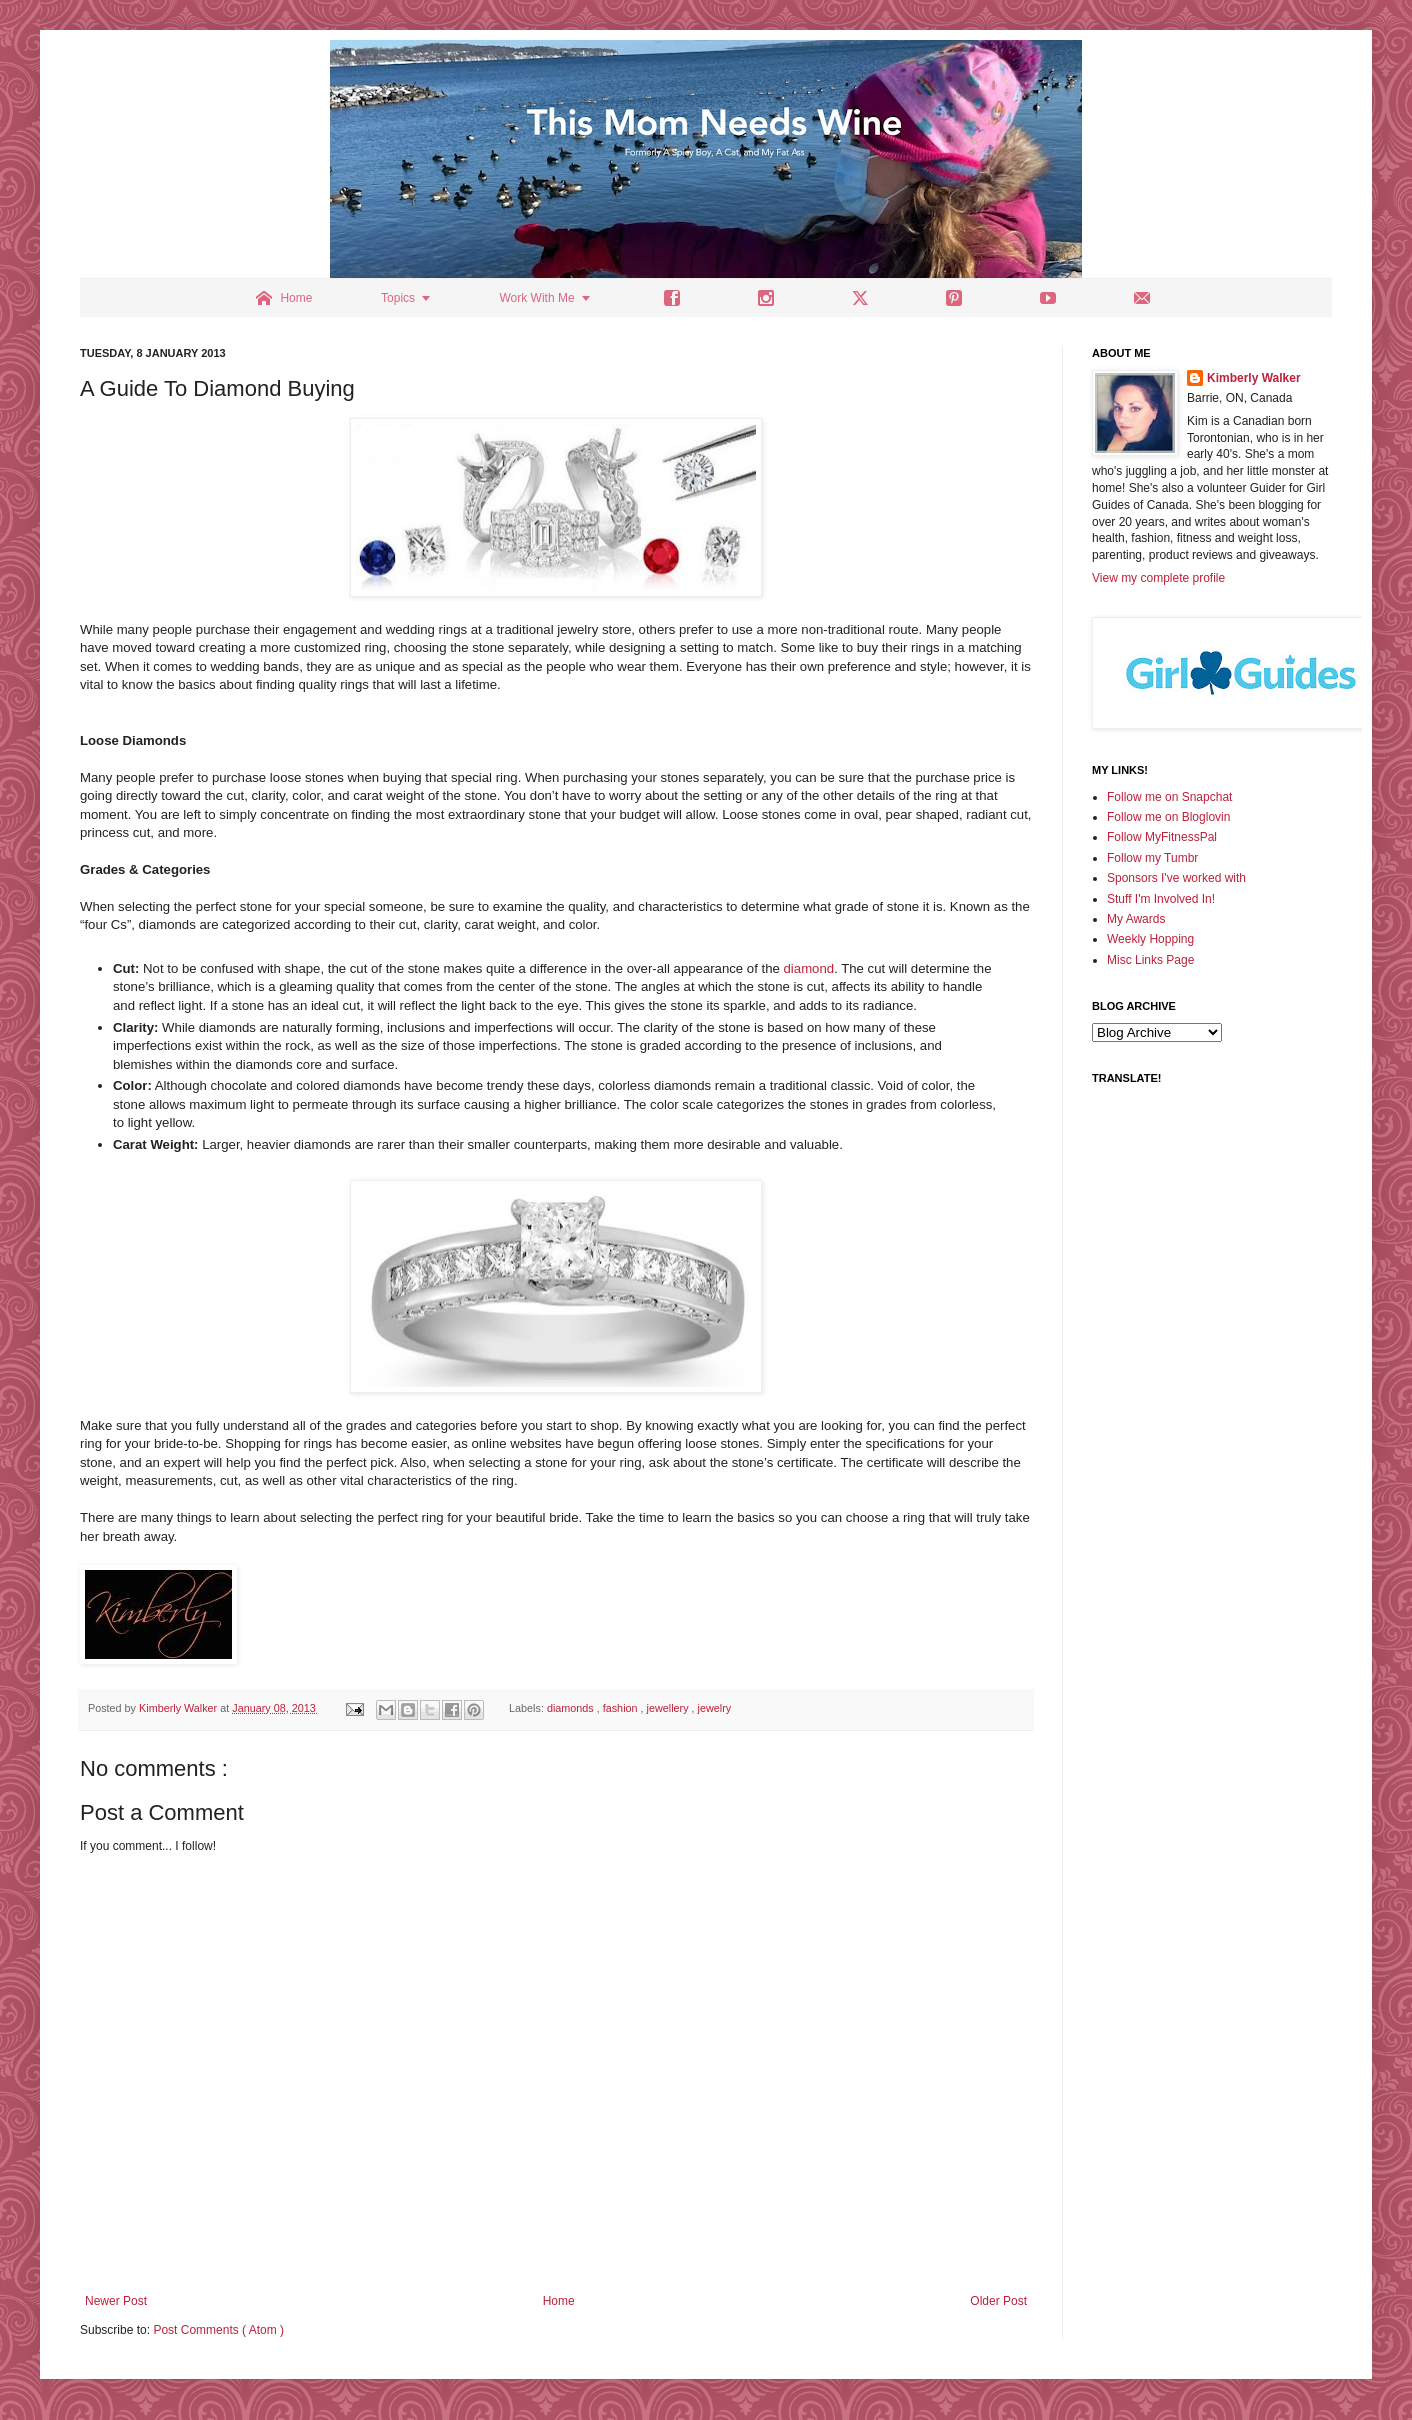  What do you see at coordinates (1158, 578) in the screenshot?
I see `View my complete profile` at bounding box center [1158, 578].